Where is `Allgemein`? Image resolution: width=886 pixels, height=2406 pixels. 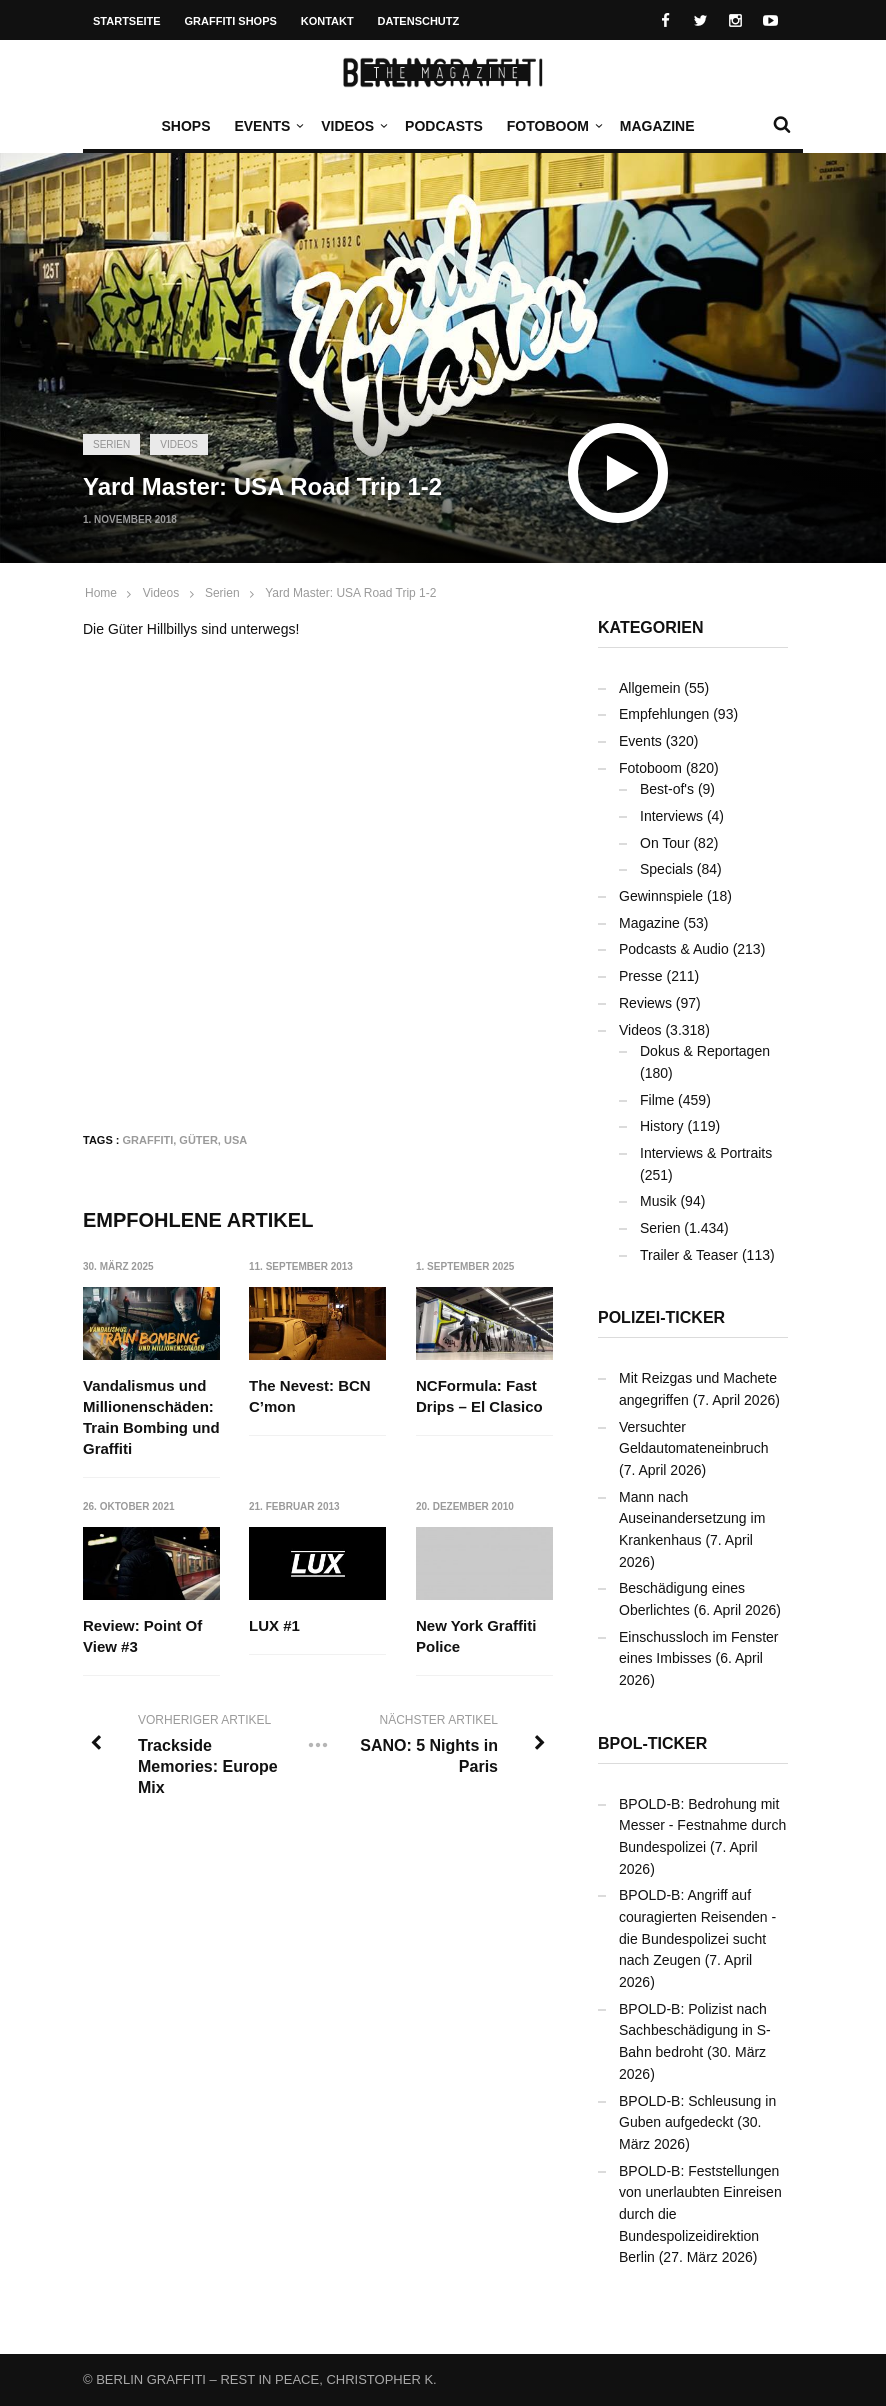
Allgemein is located at coordinates (649, 688).